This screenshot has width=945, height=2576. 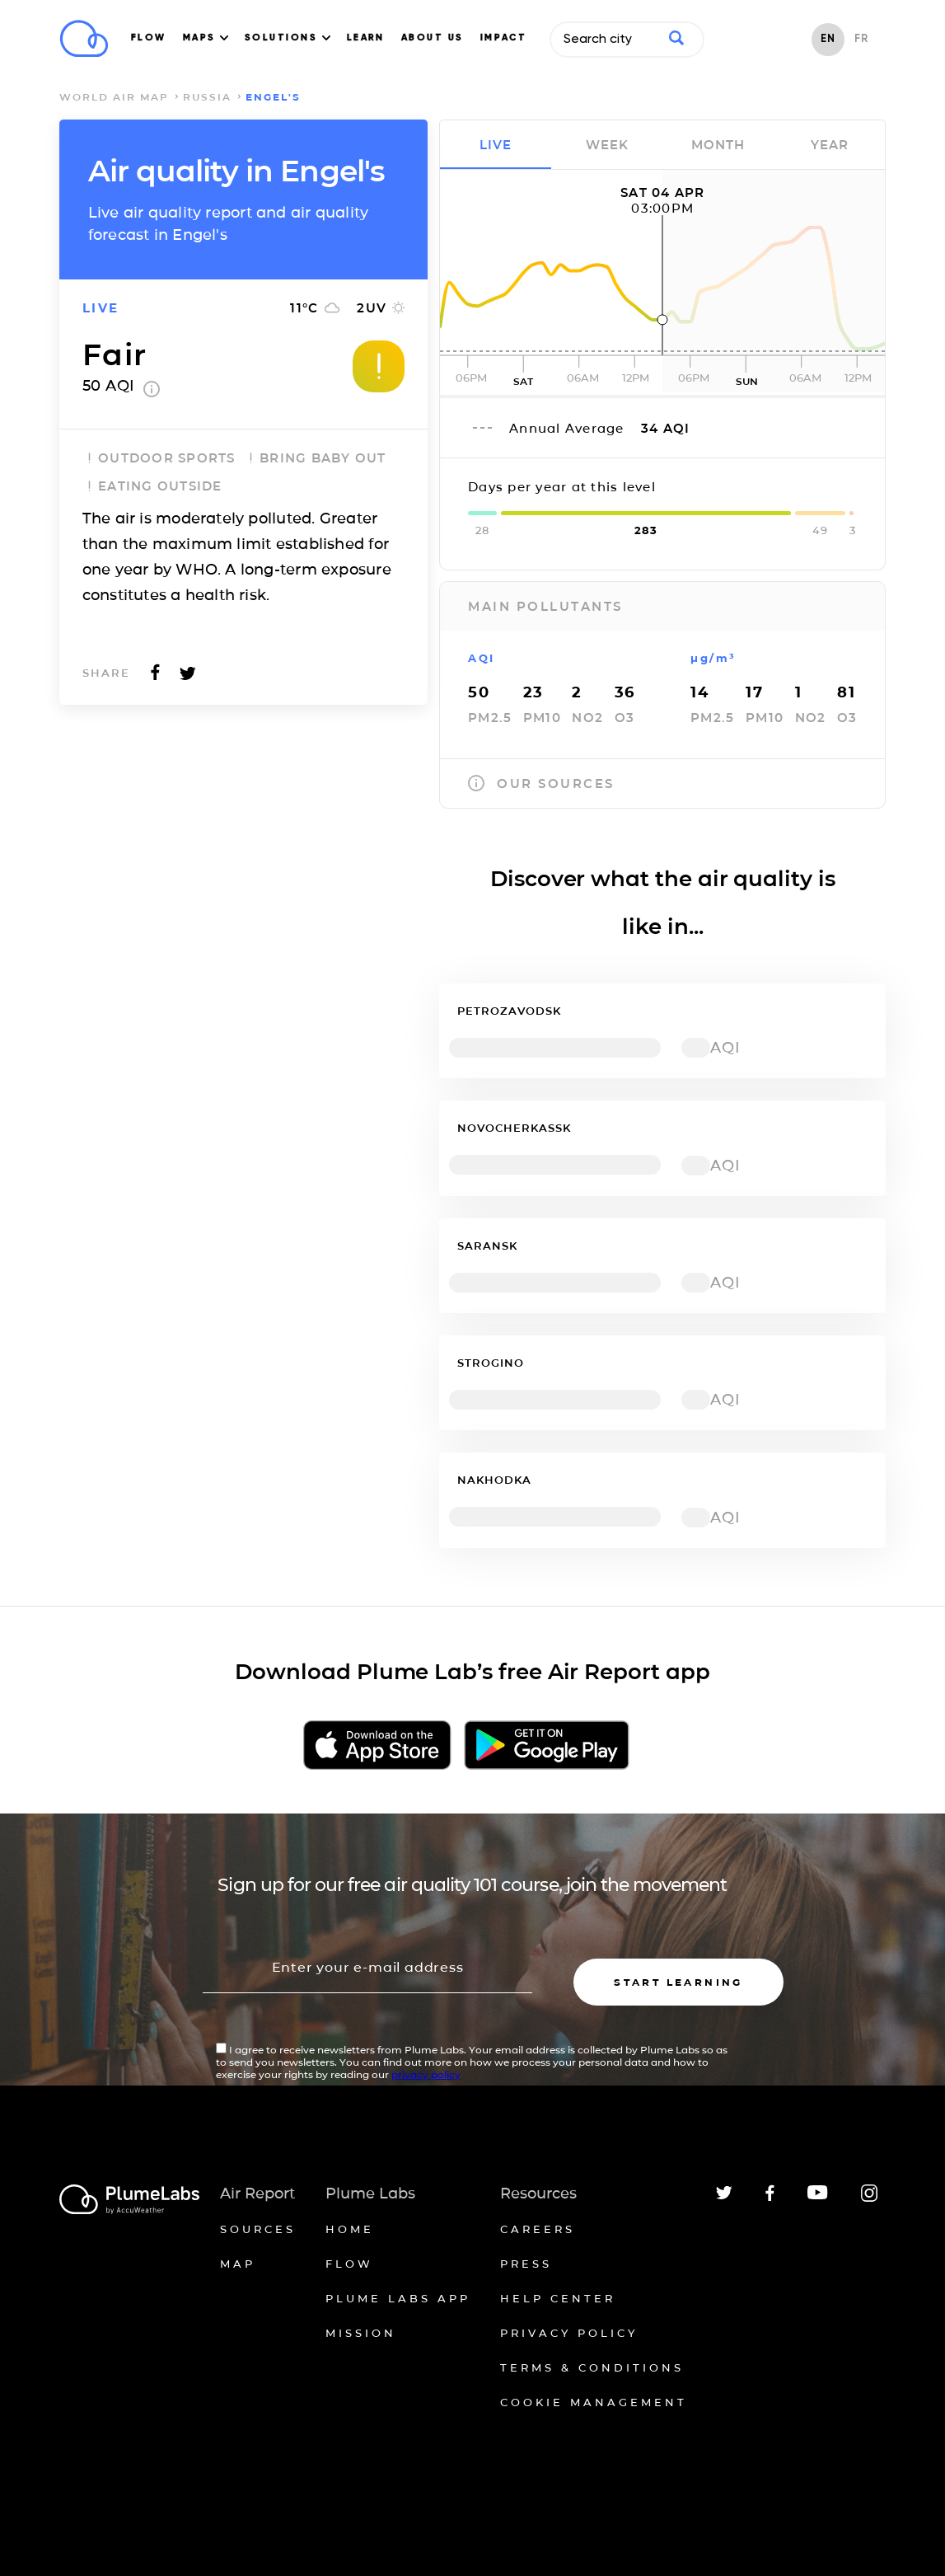 I want to click on privacy policy, so click(x=426, y=2074).